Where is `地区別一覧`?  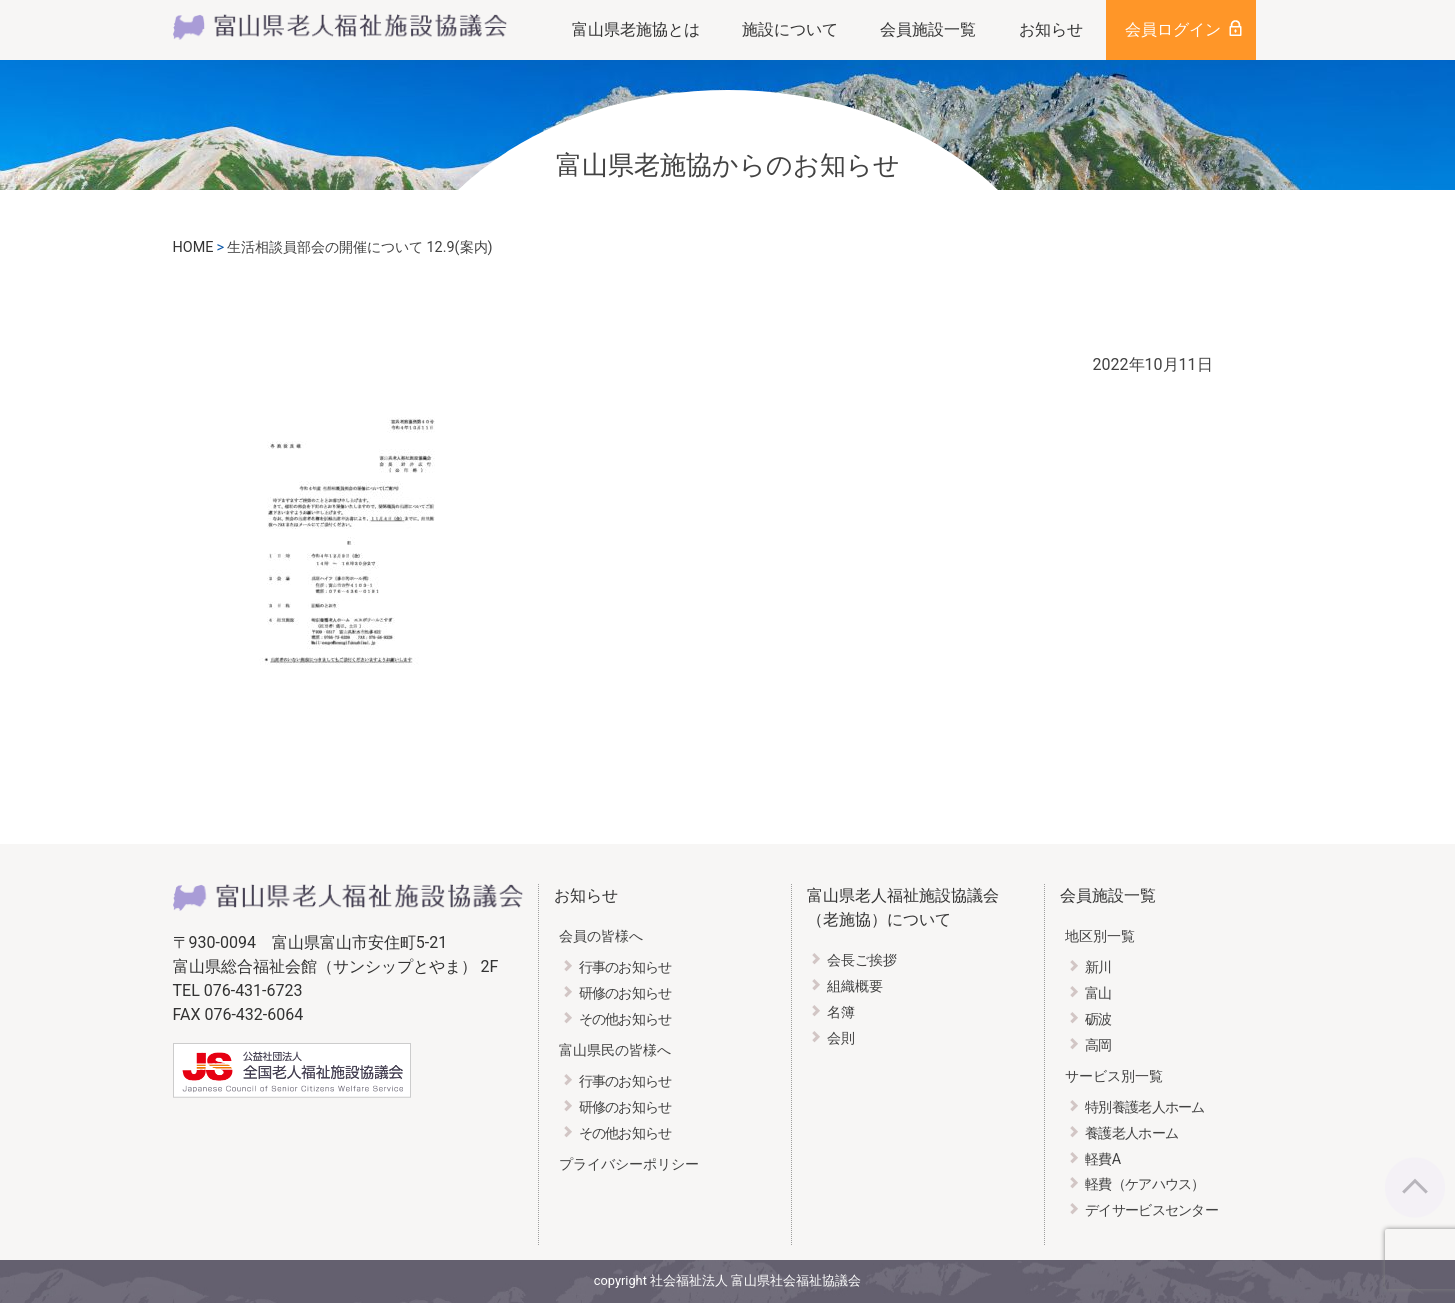 地区別一覧 is located at coordinates (1100, 936).